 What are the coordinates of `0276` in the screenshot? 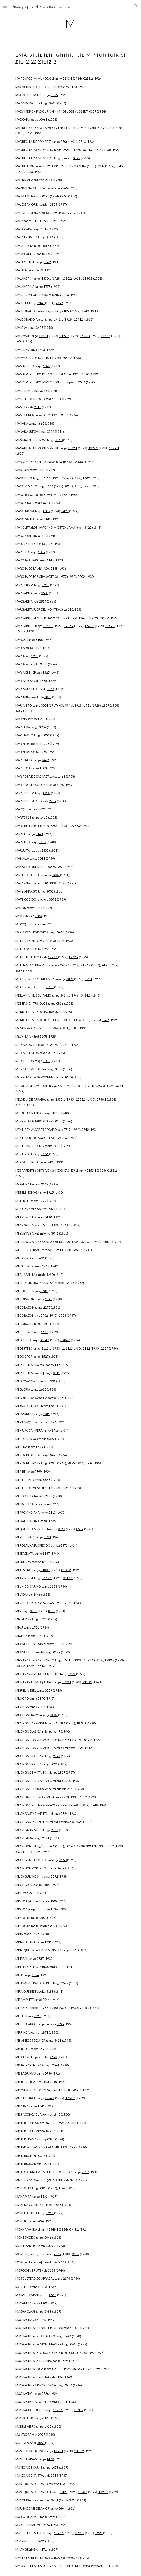 It's located at (49, 2131).